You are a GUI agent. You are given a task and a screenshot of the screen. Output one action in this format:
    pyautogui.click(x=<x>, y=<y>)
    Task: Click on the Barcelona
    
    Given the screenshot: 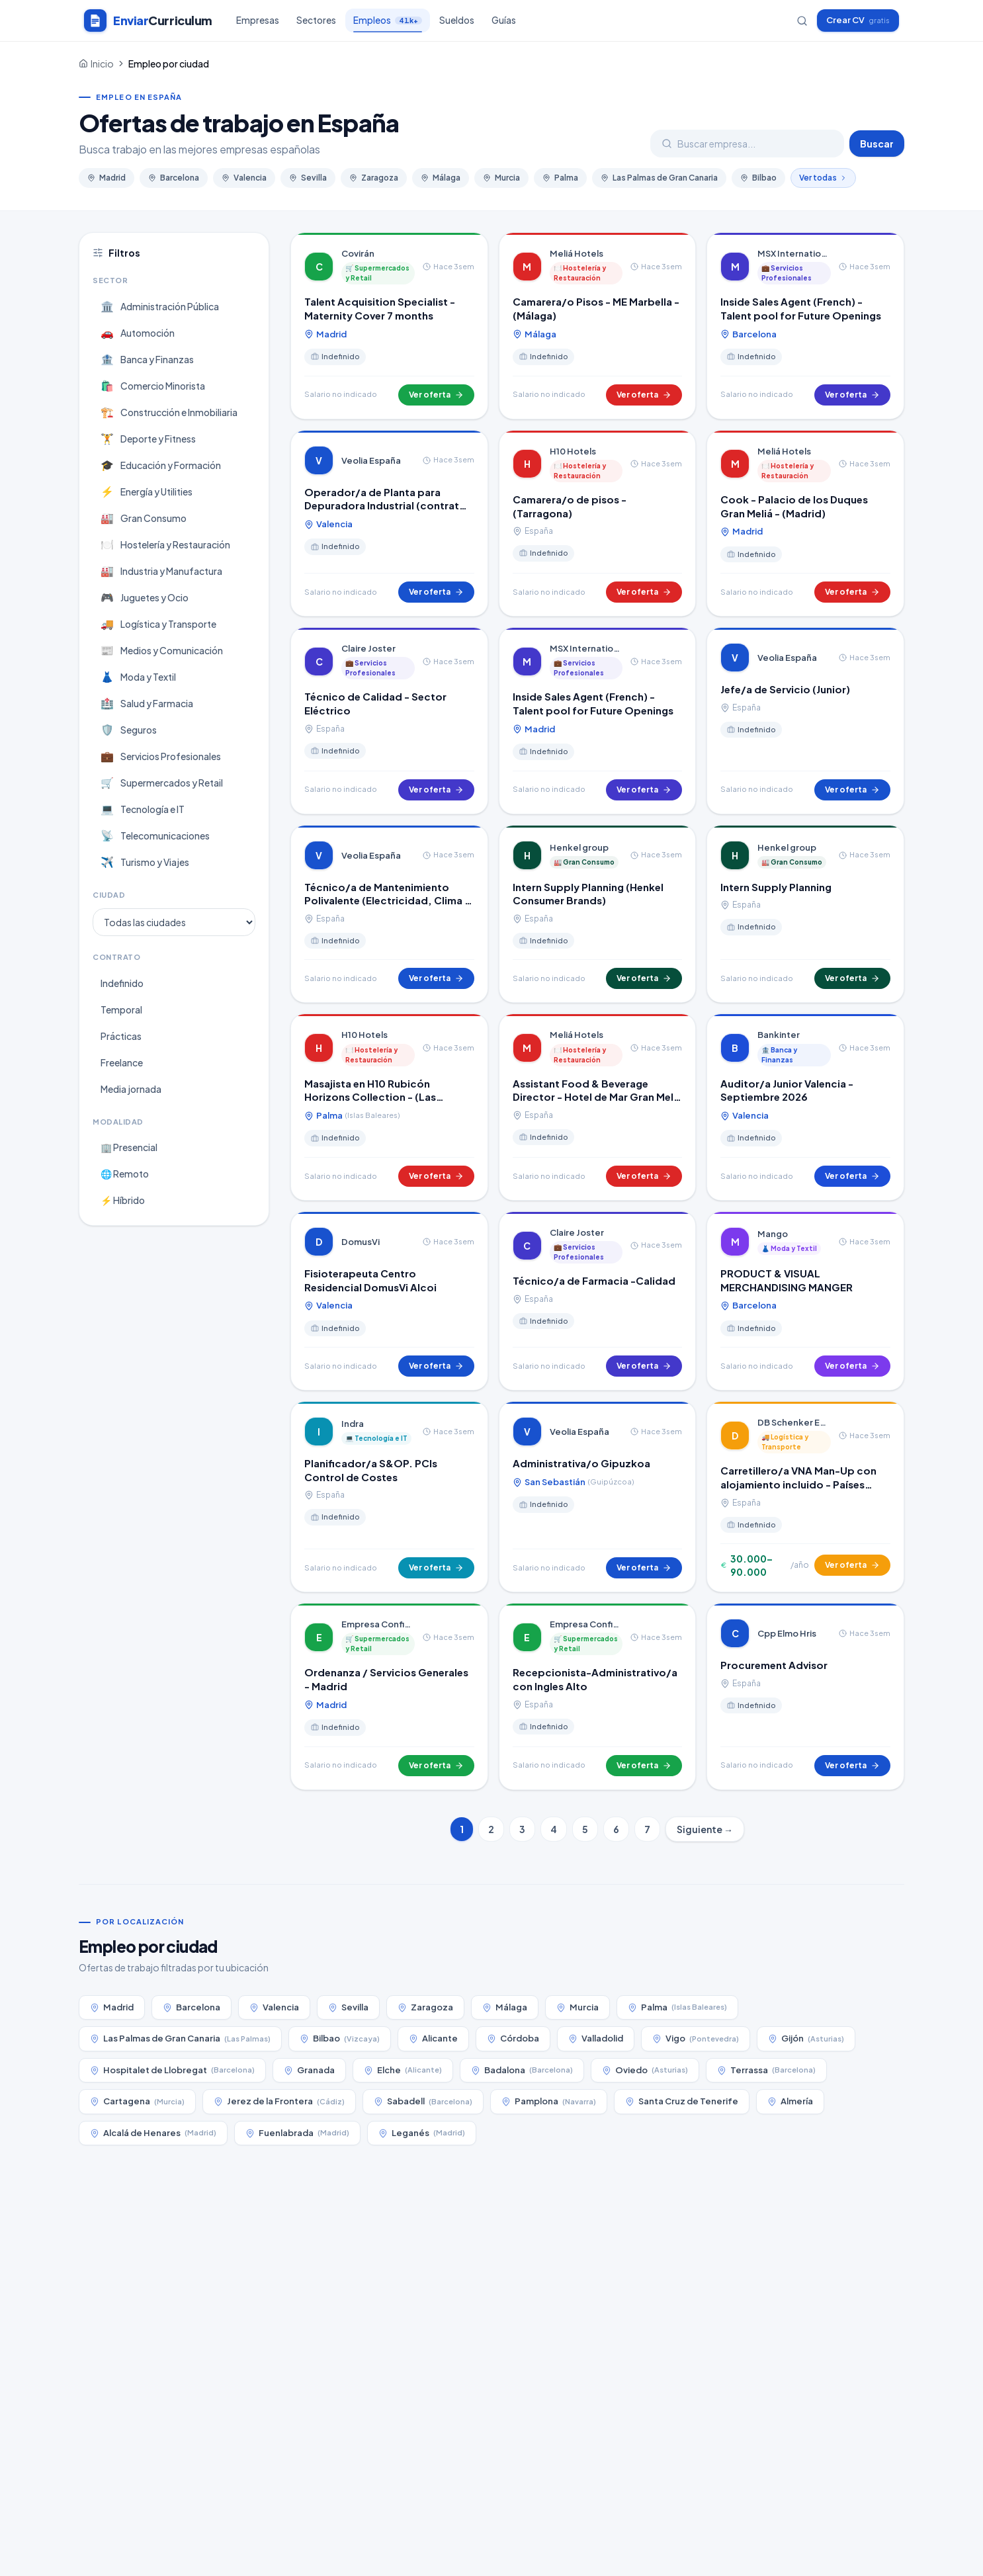 What is the action you would take?
    pyautogui.click(x=173, y=178)
    